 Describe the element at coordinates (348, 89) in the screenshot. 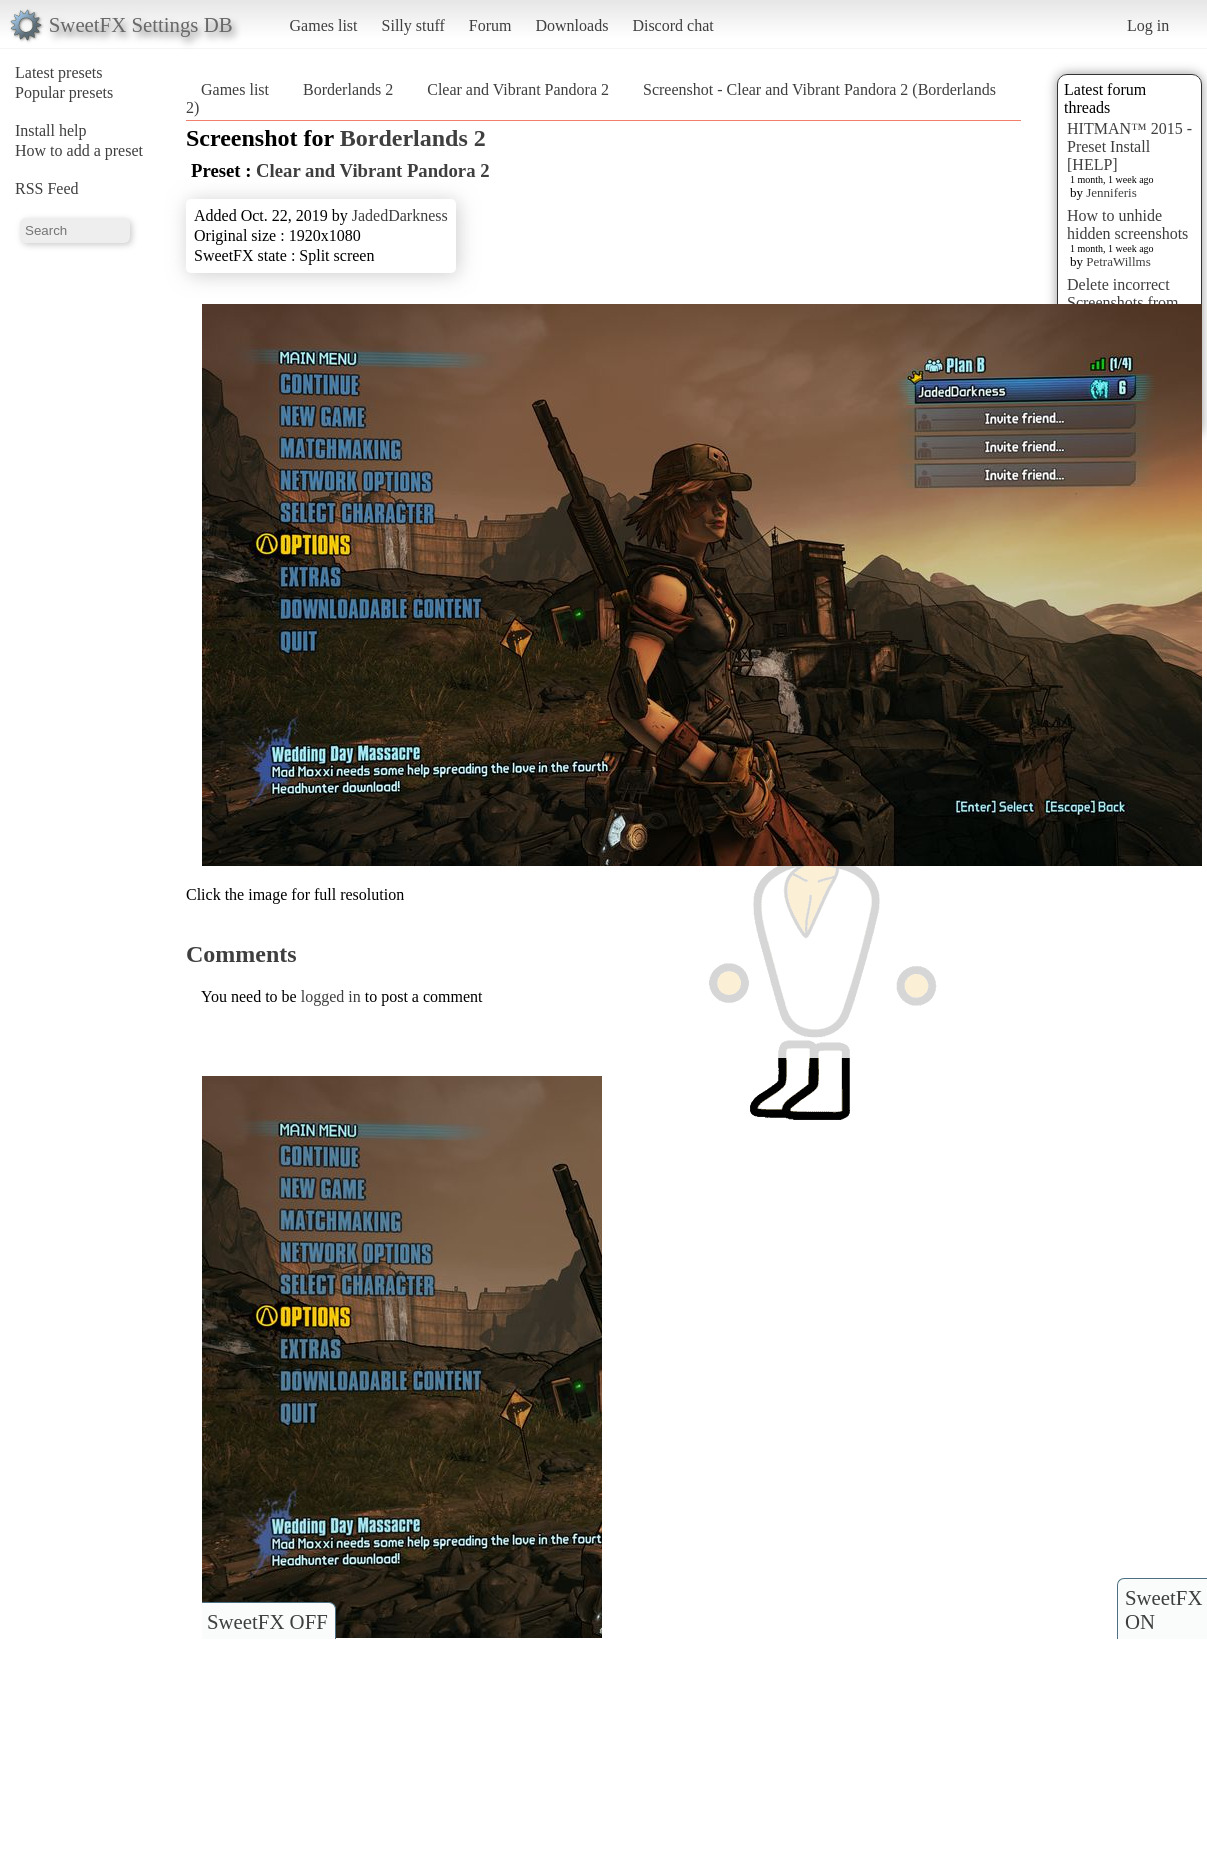

I see `Borderlands 2` at that location.